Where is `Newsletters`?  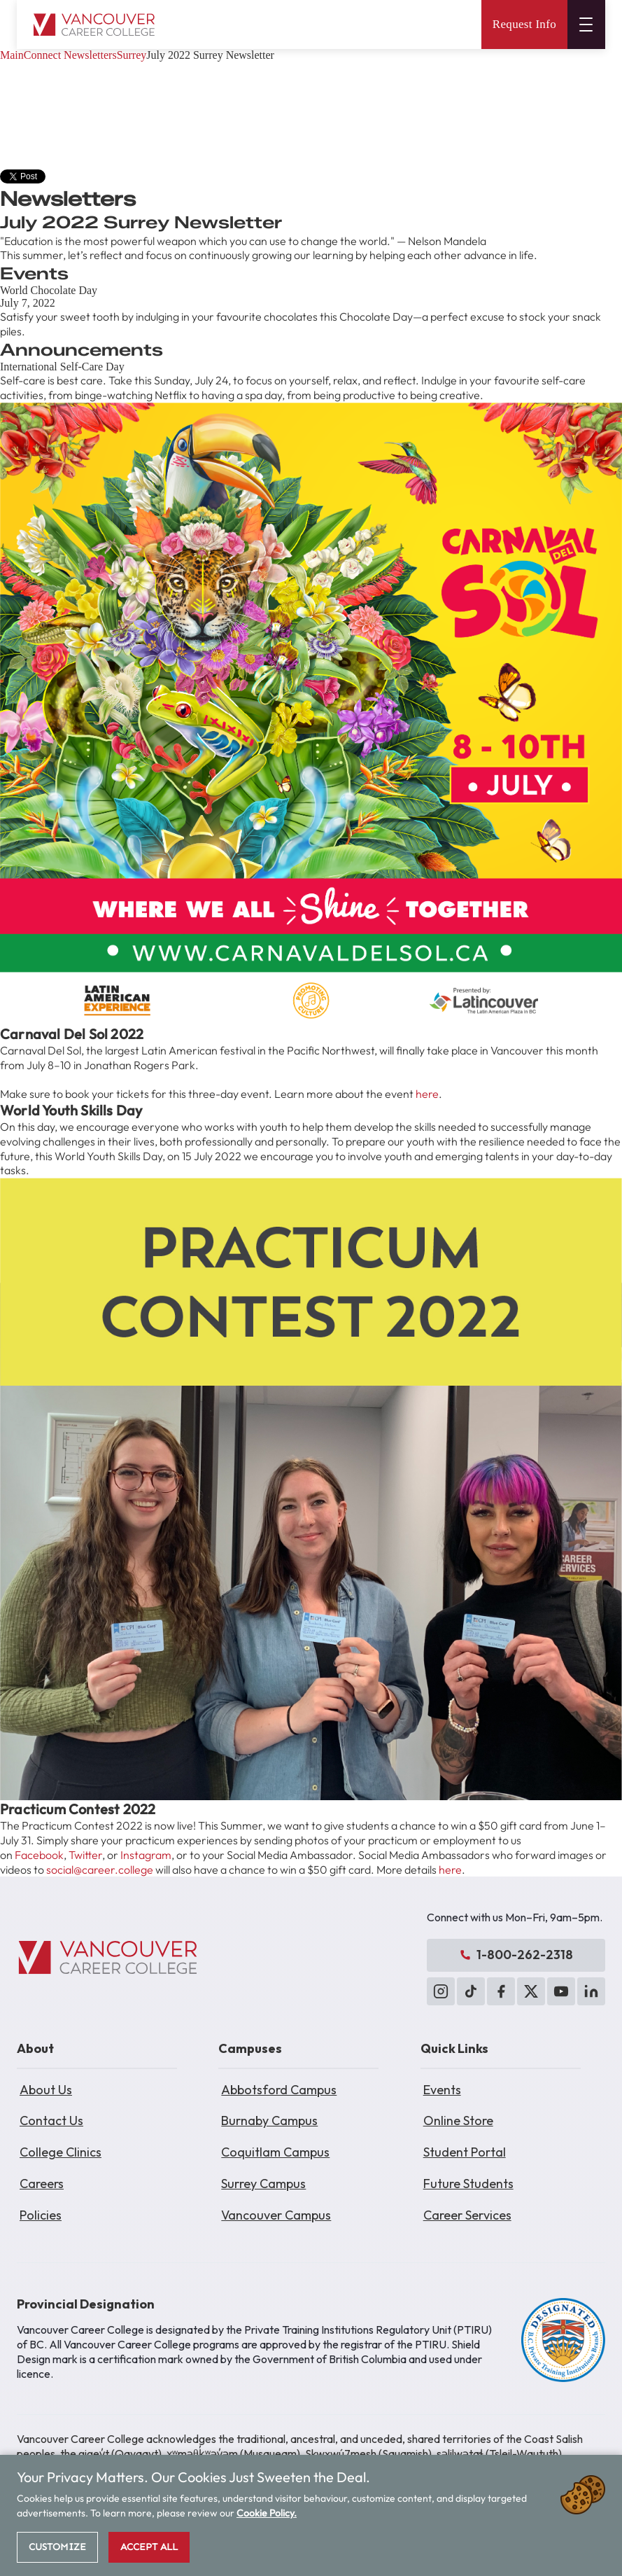
Newsletters is located at coordinates (90, 55).